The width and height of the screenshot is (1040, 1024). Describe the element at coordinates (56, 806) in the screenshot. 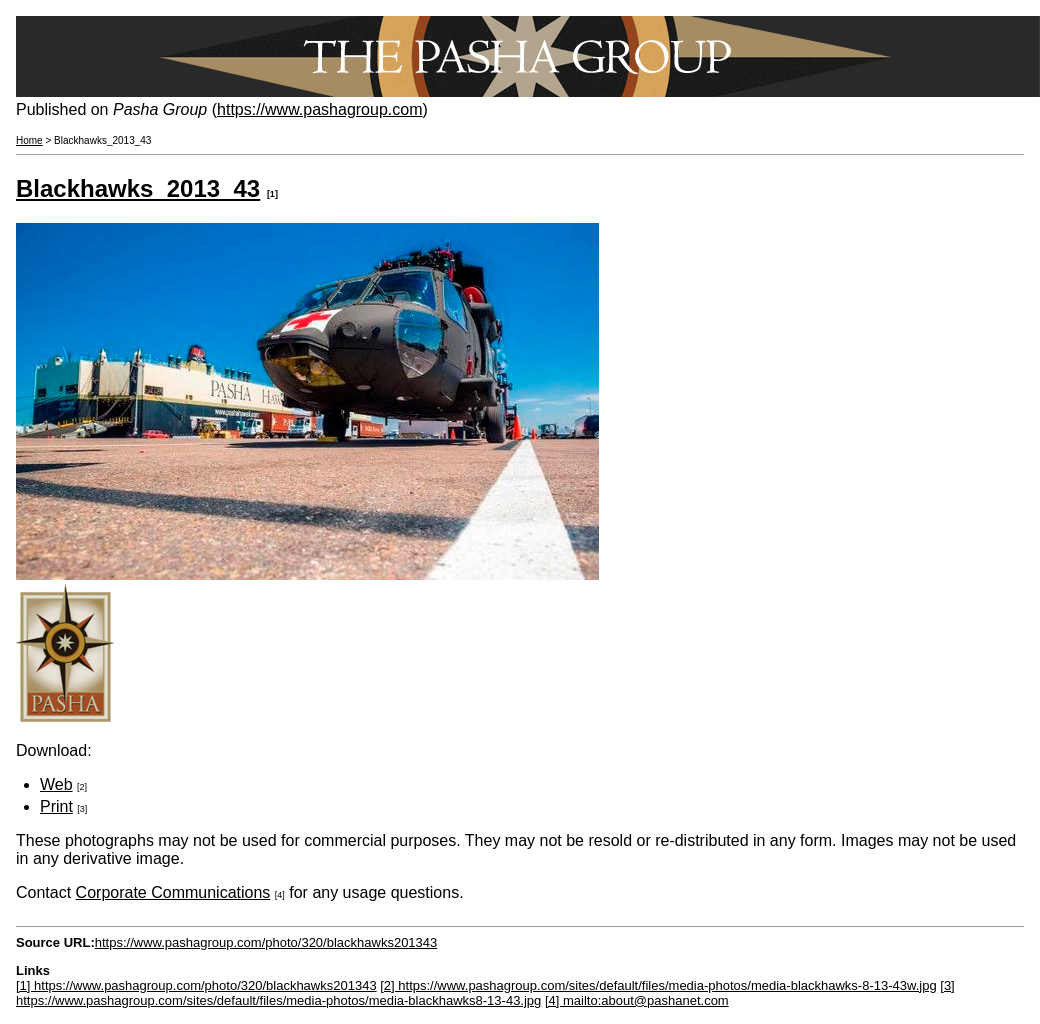

I see `Print` at that location.